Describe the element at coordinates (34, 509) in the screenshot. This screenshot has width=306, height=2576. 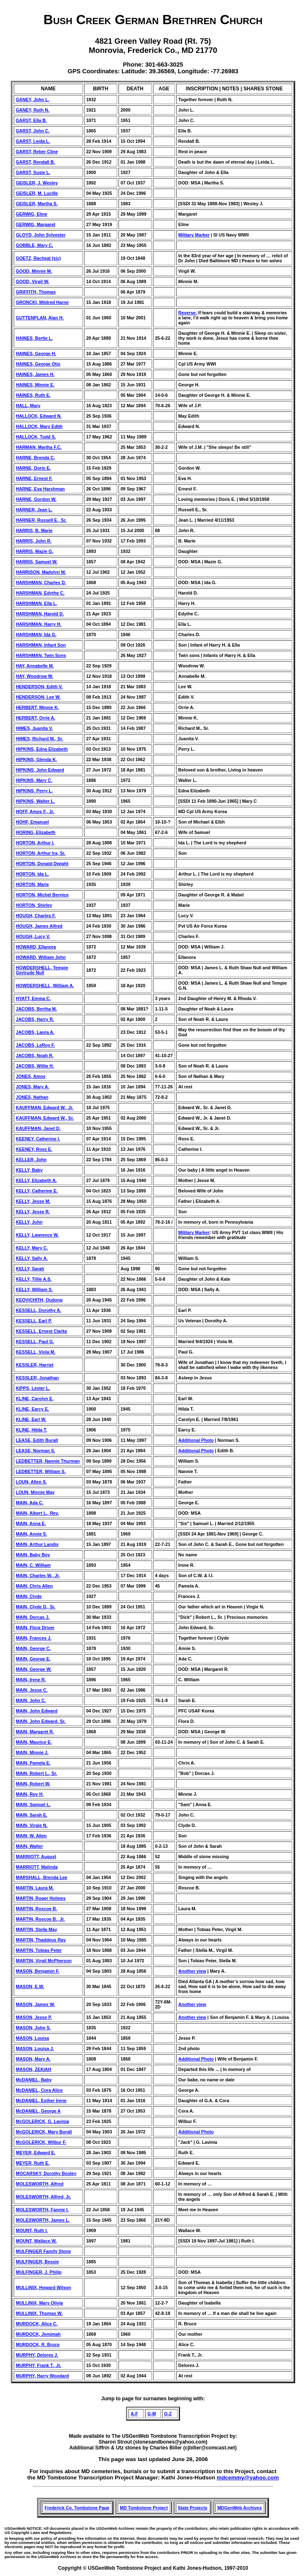
I see `HARNER, Jean L.` at that location.